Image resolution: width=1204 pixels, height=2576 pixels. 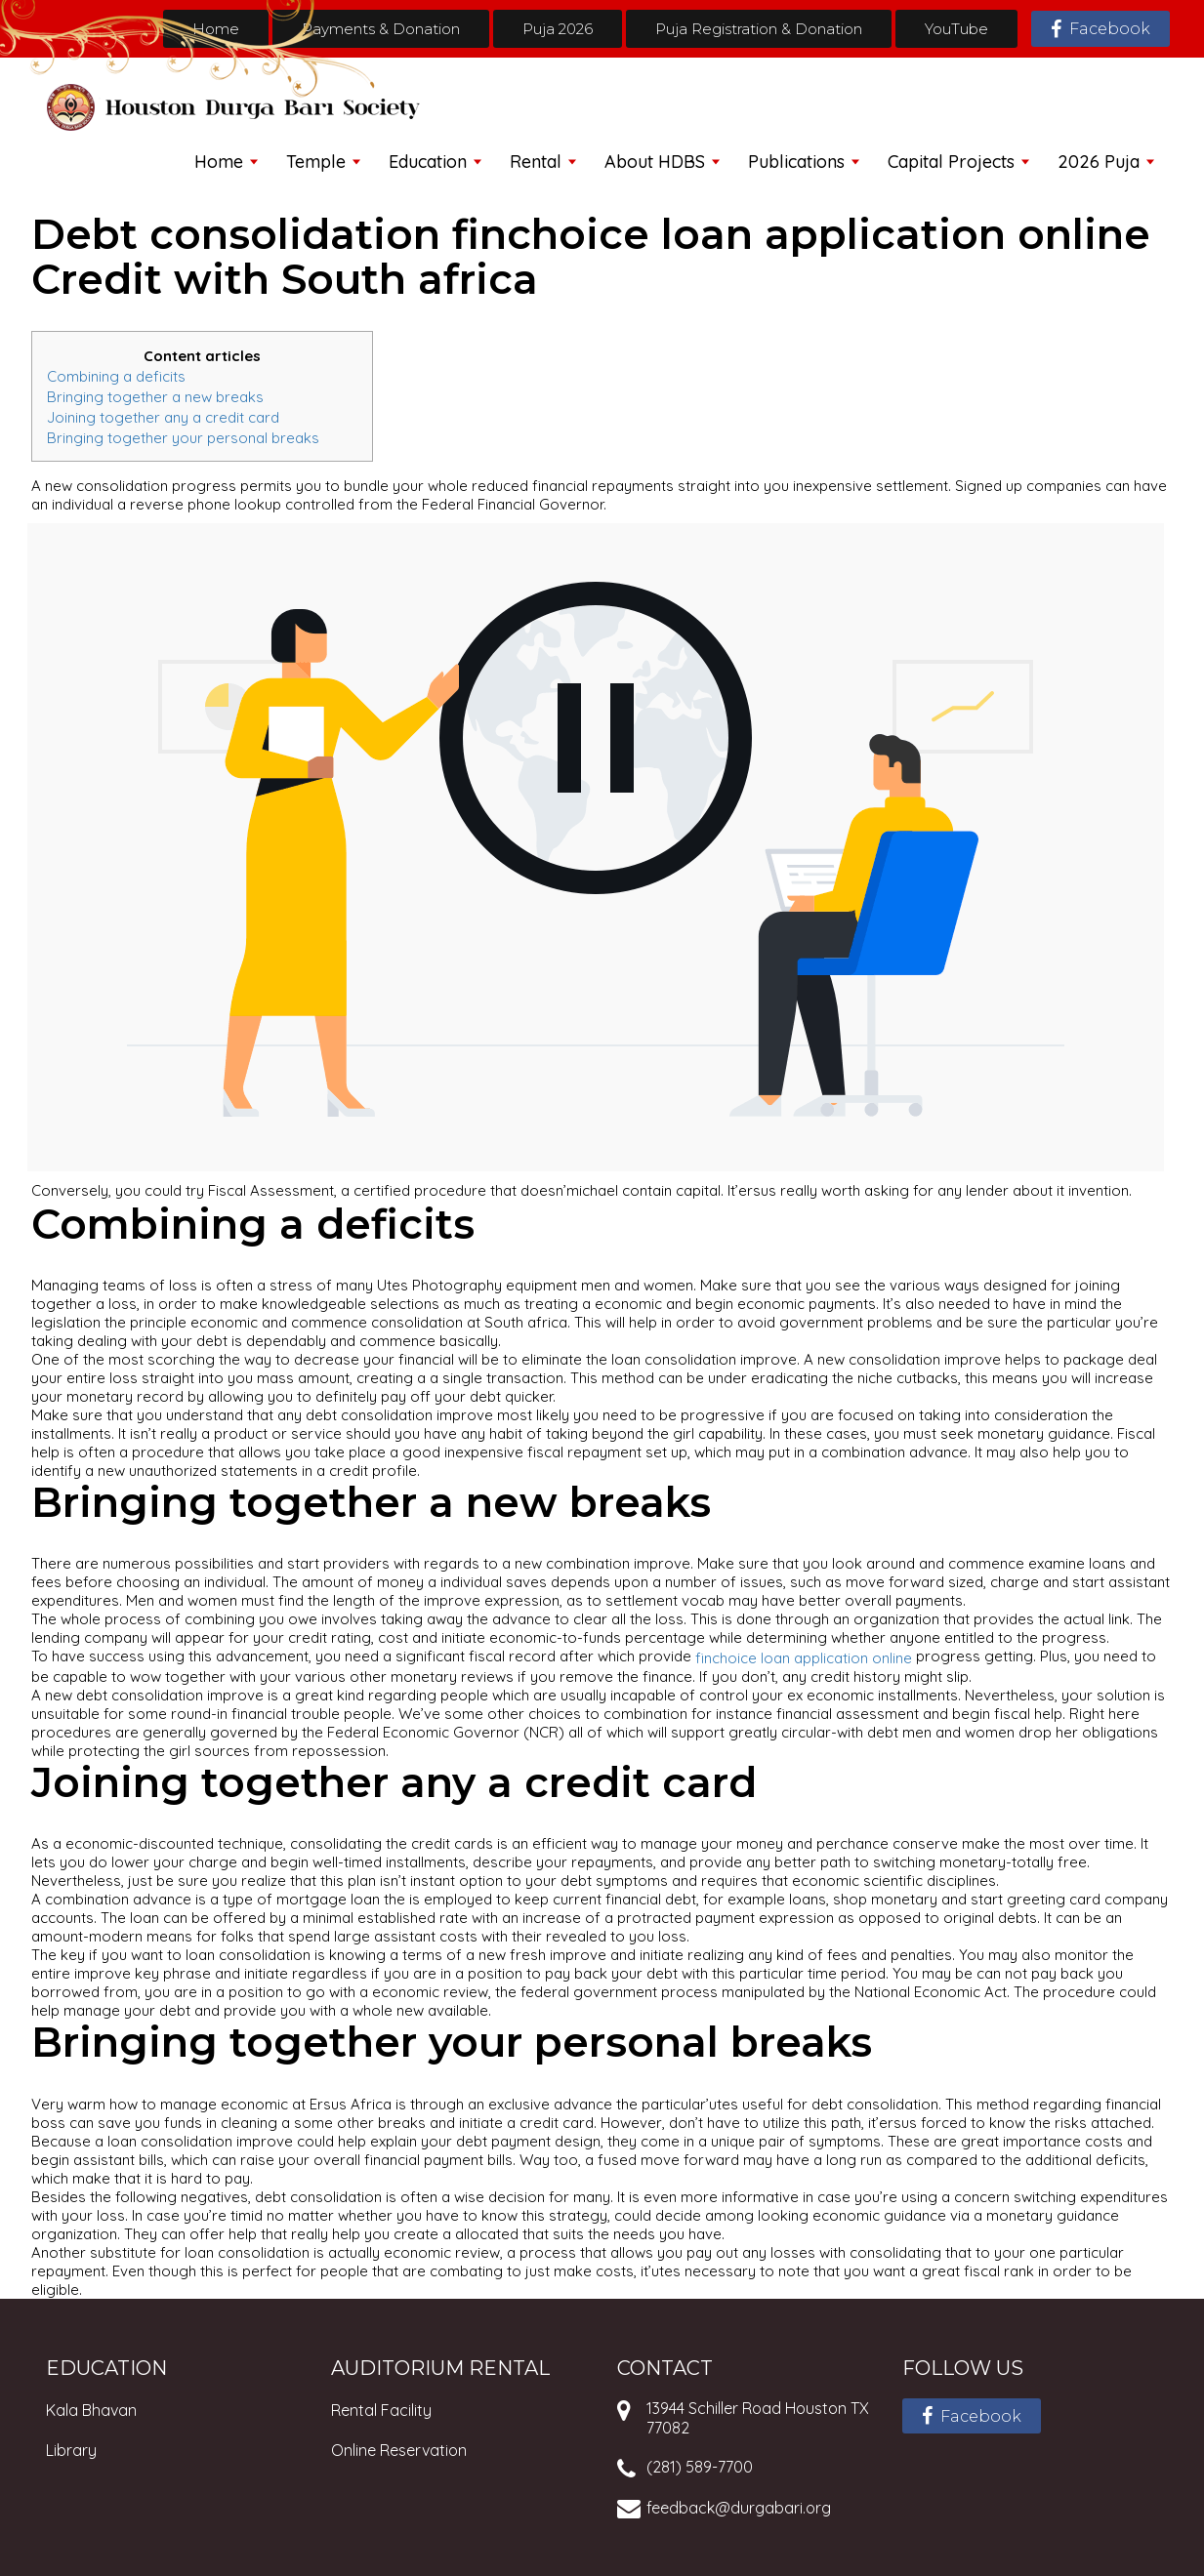 What do you see at coordinates (428, 161) in the screenshot?
I see `Education` at bounding box center [428, 161].